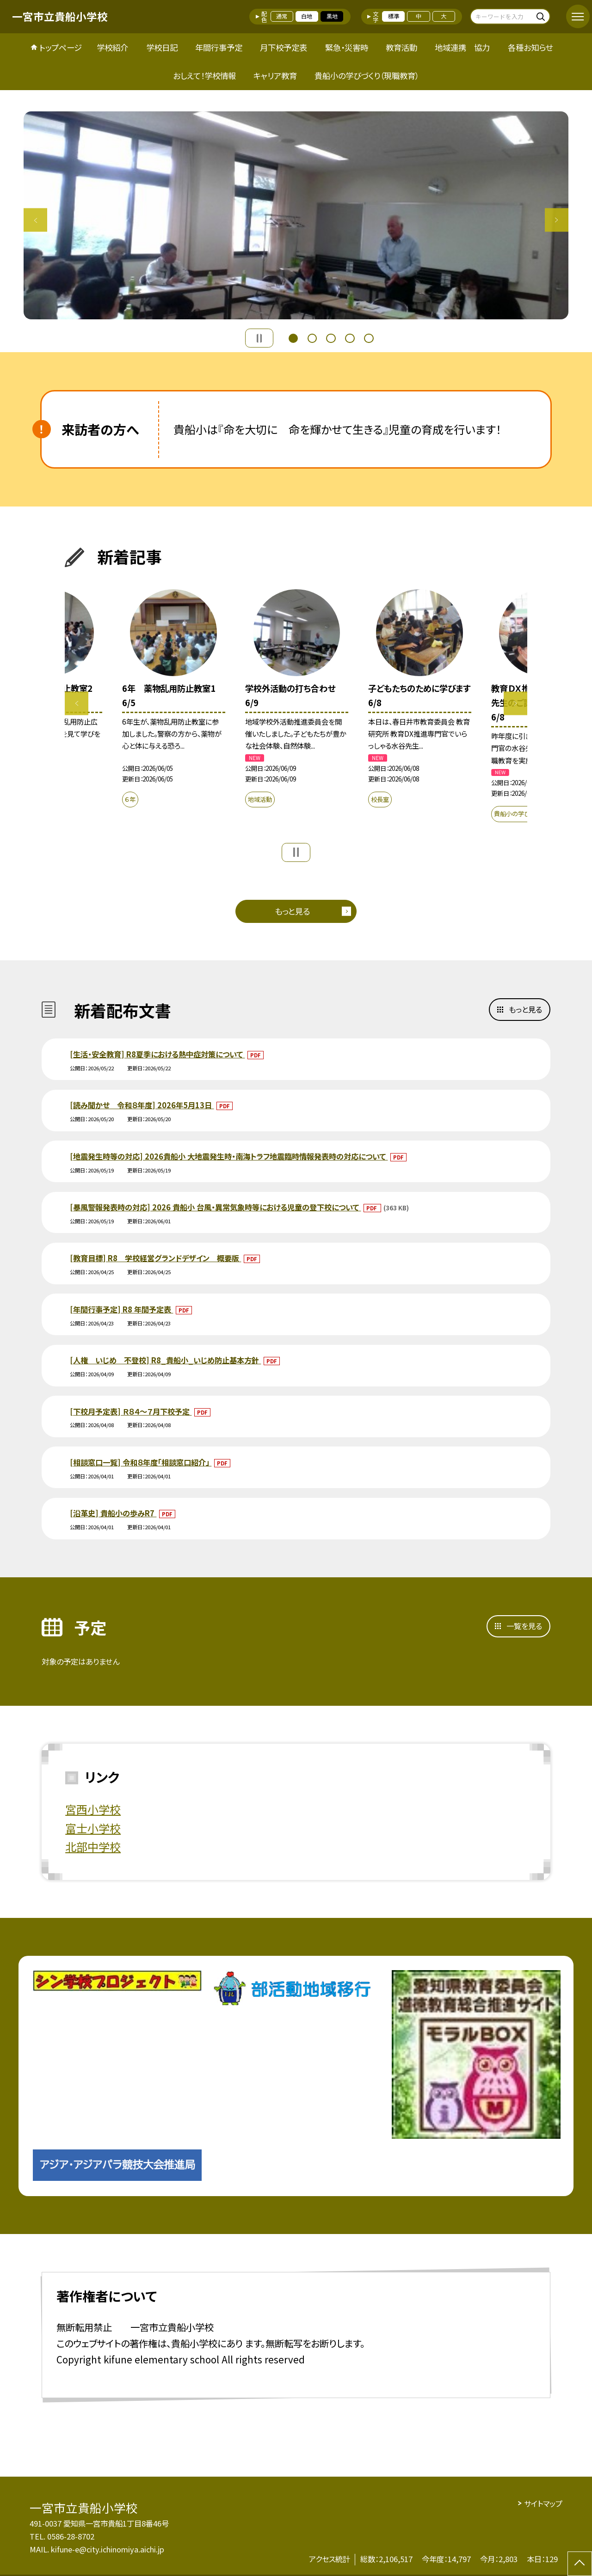  I want to click on トップページ, so click(60, 47).